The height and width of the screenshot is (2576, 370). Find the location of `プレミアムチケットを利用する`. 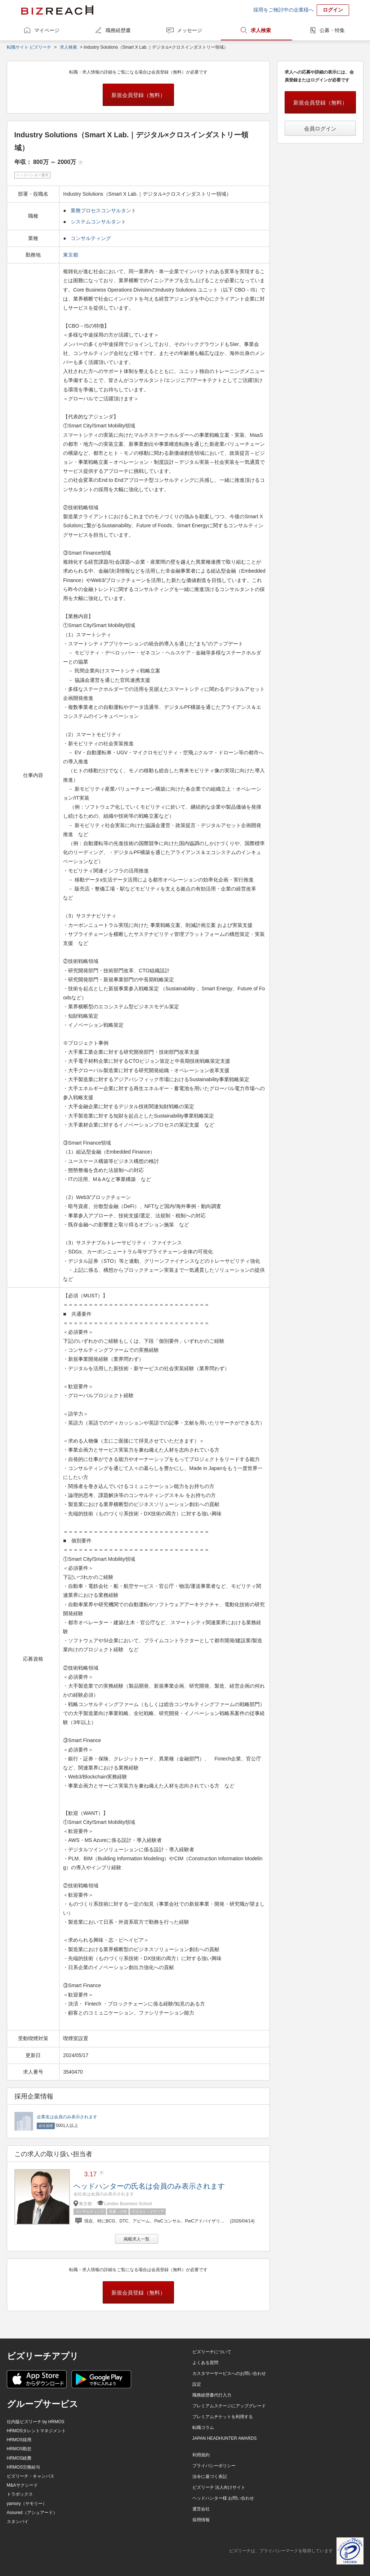

プレミアムチケットを利用する is located at coordinates (222, 2416).